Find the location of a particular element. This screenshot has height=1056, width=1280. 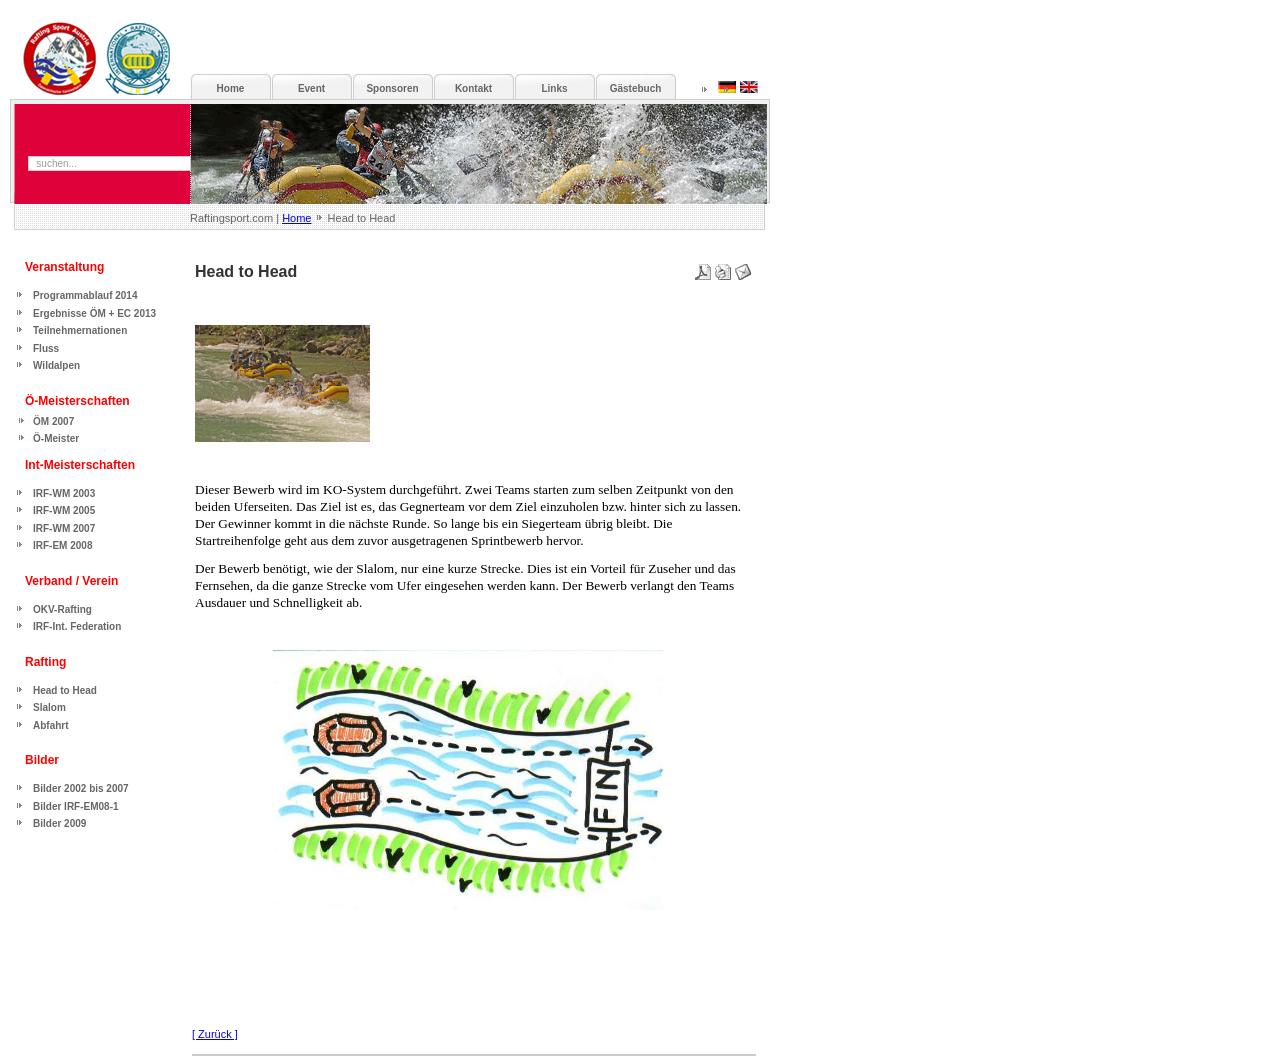

IRF-WM 2005 is located at coordinates (64, 510).